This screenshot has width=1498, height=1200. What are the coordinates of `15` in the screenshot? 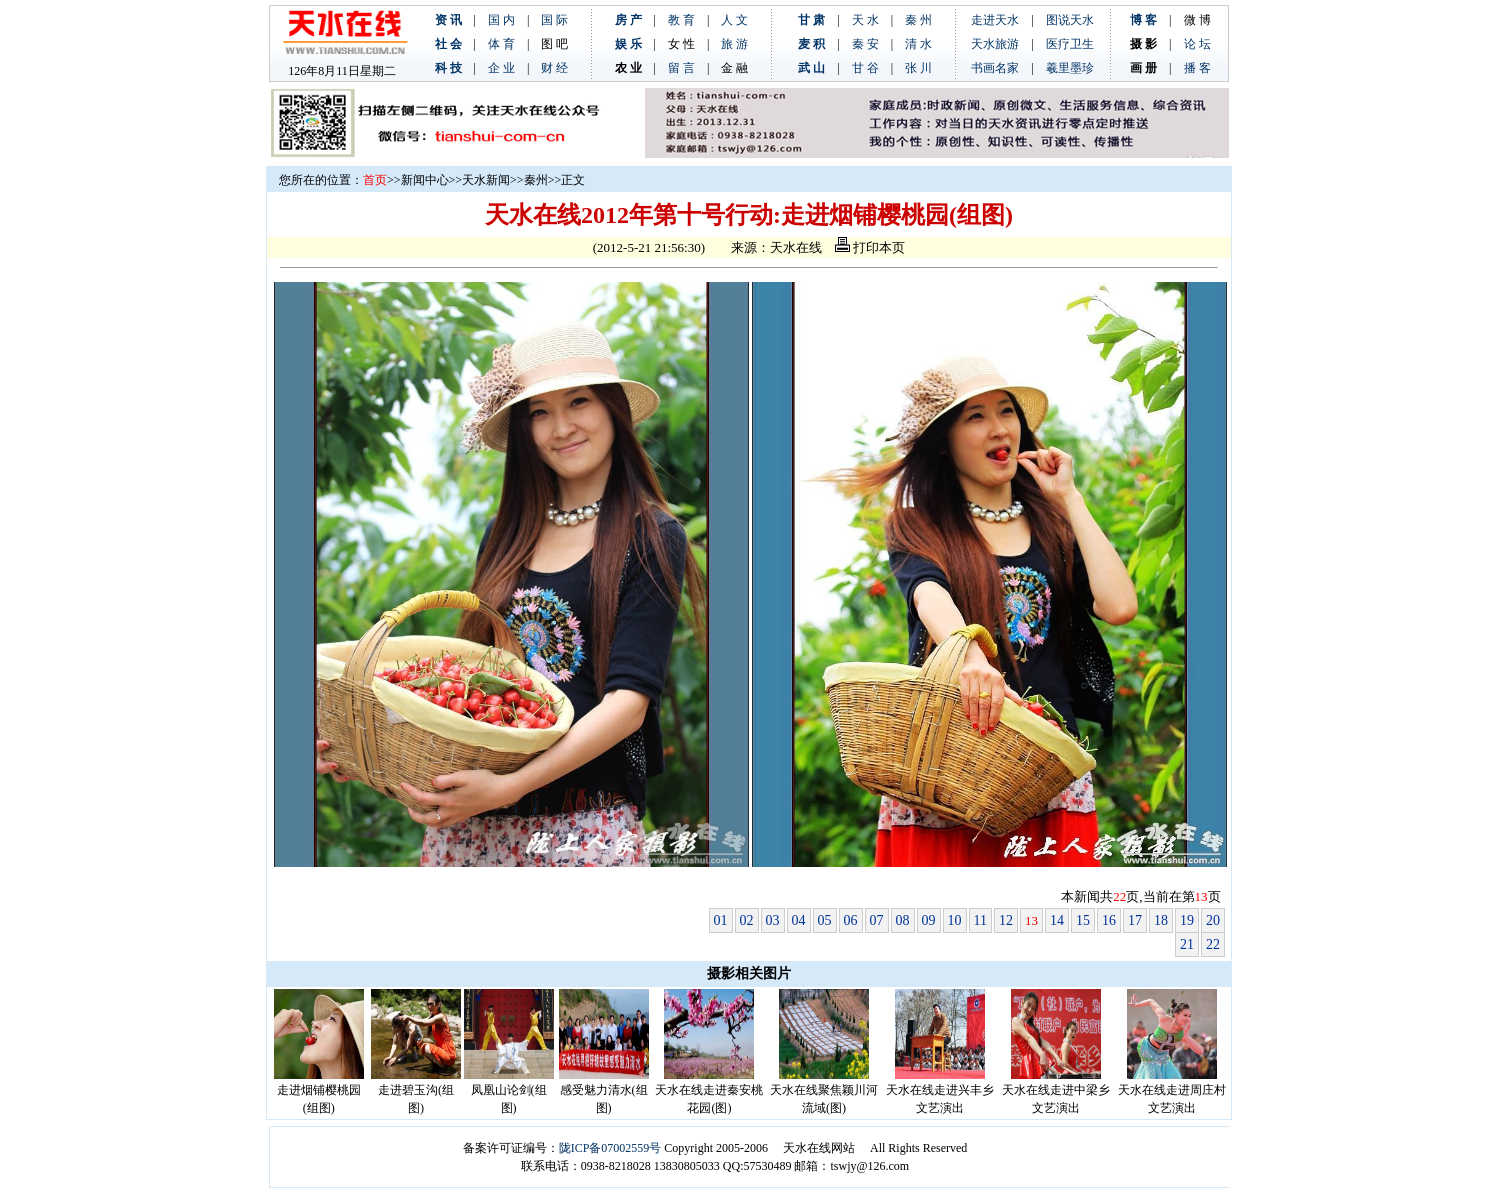 It's located at (1083, 920).